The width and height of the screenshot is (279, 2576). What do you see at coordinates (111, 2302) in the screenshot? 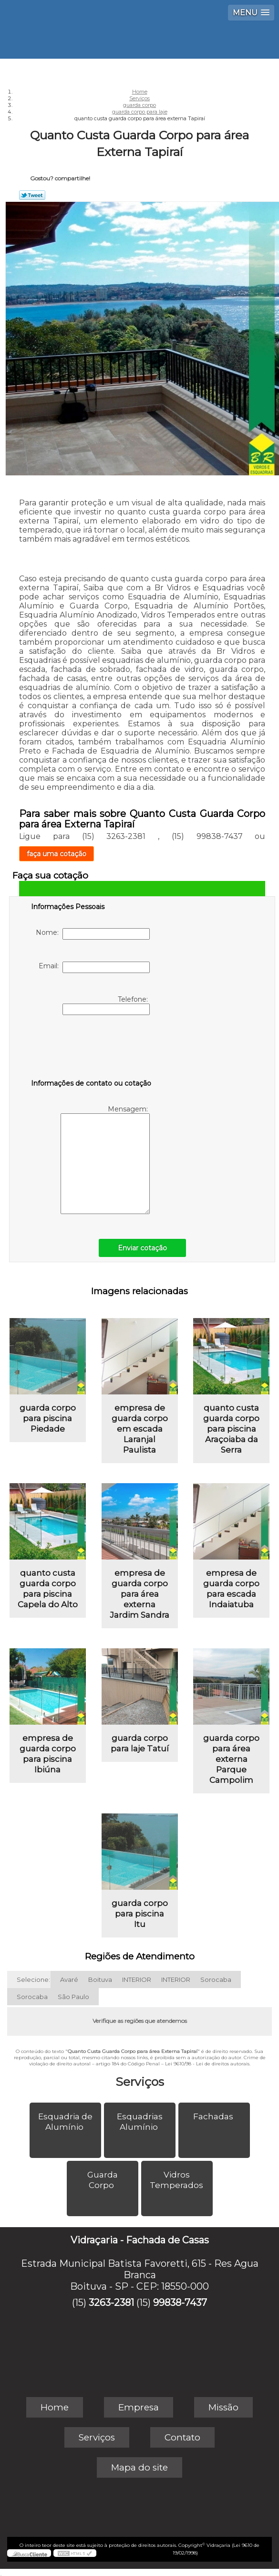
I see `3263-2381` at bounding box center [111, 2302].